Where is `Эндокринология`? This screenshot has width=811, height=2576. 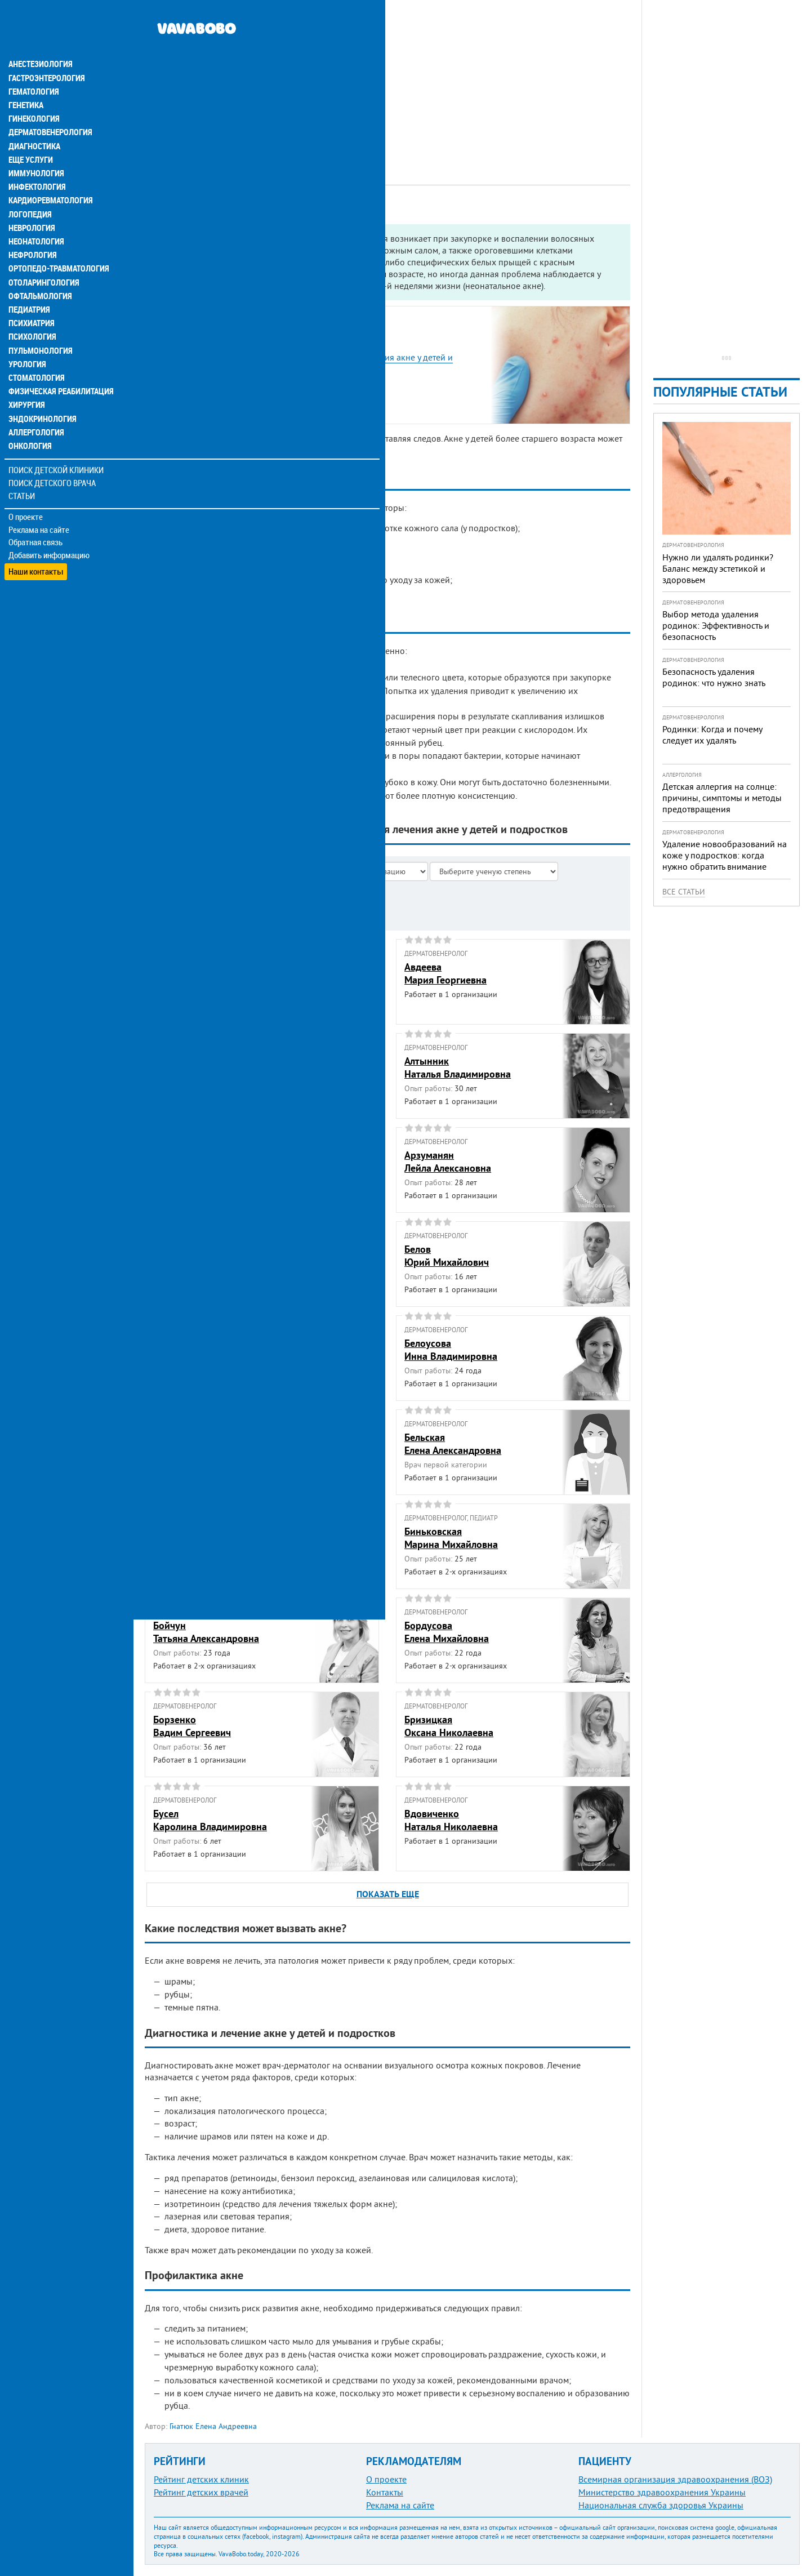 Эндокринология is located at coordinates (41, 392).